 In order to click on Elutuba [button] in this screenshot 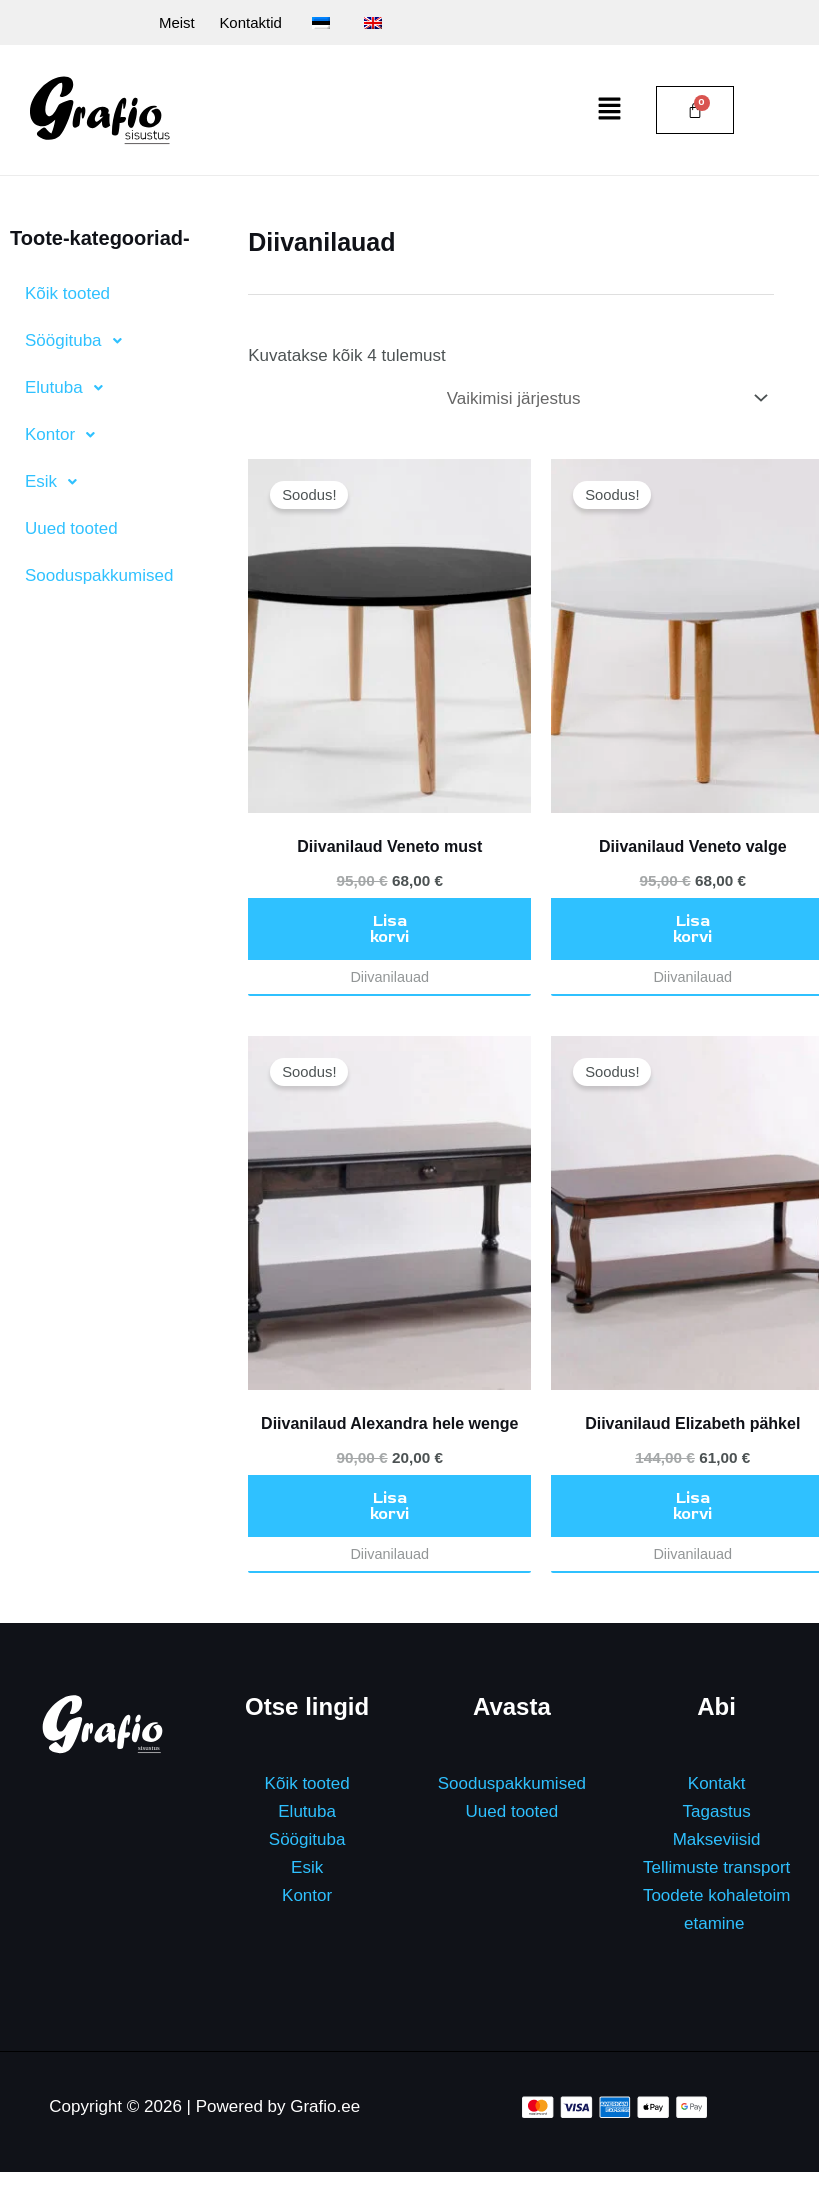, I will do `click(69, 389)`.